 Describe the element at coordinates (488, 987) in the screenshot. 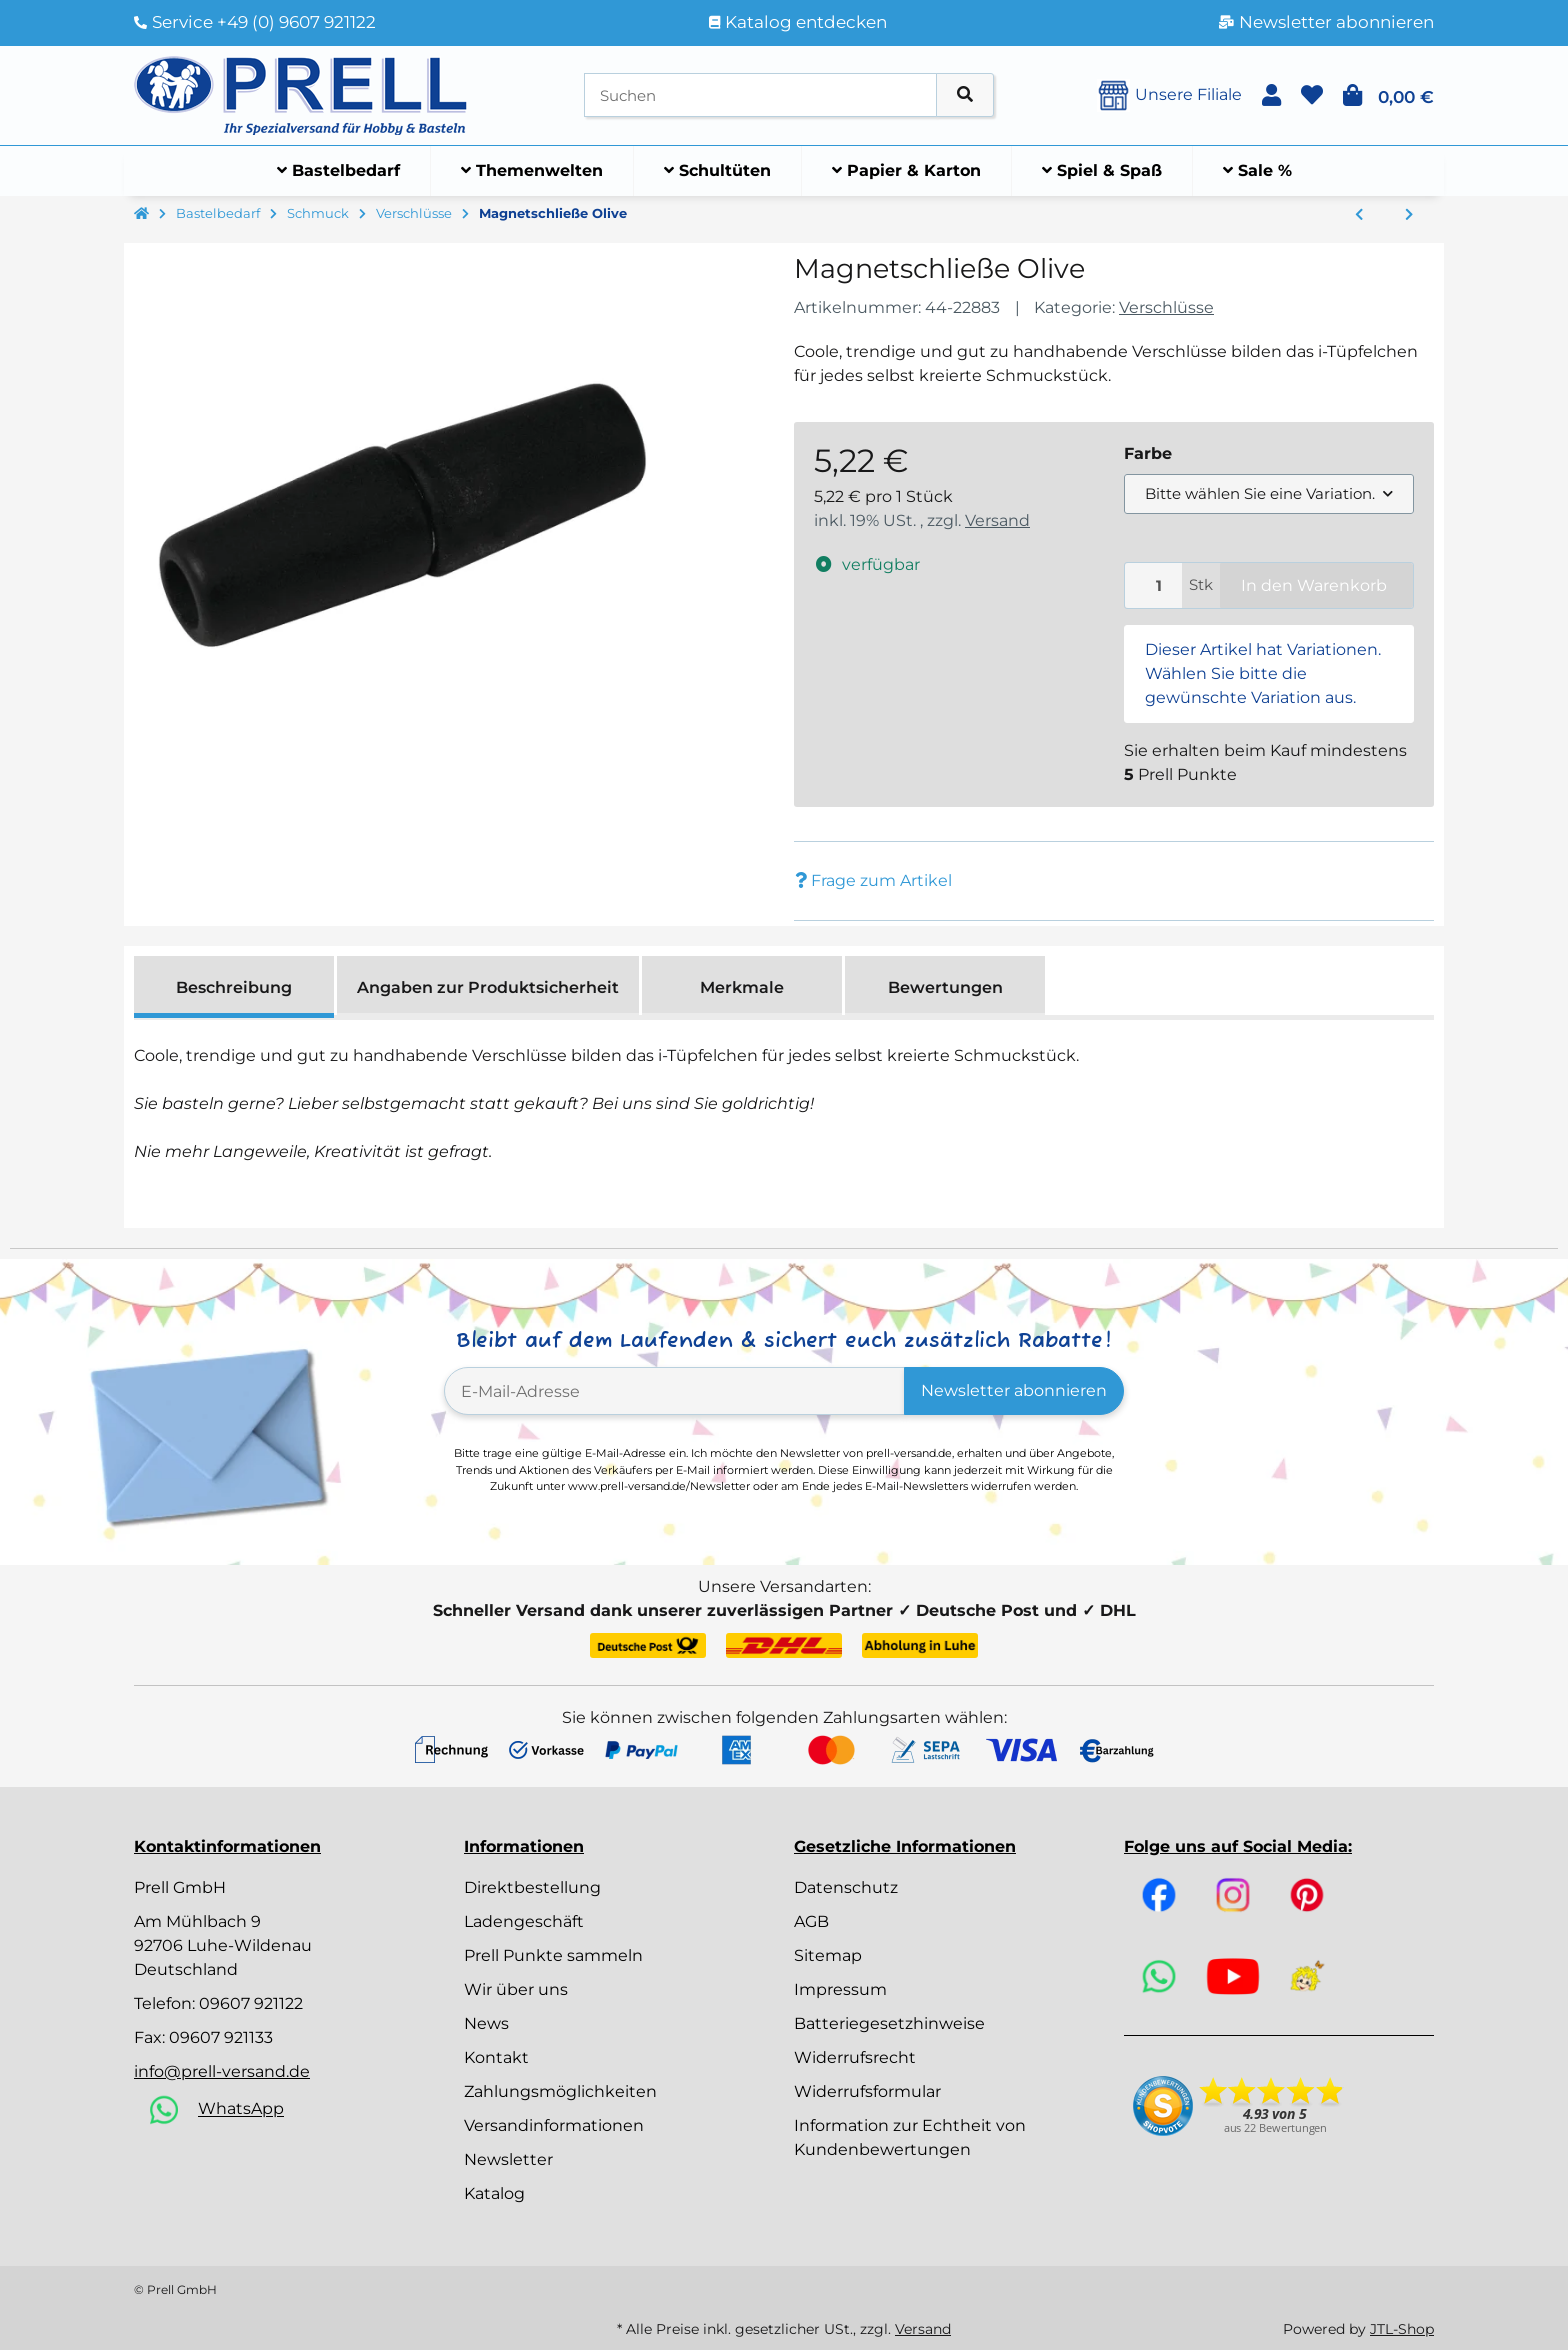

I see `Angaben zur Produktsicherheit [tab]` at that location.